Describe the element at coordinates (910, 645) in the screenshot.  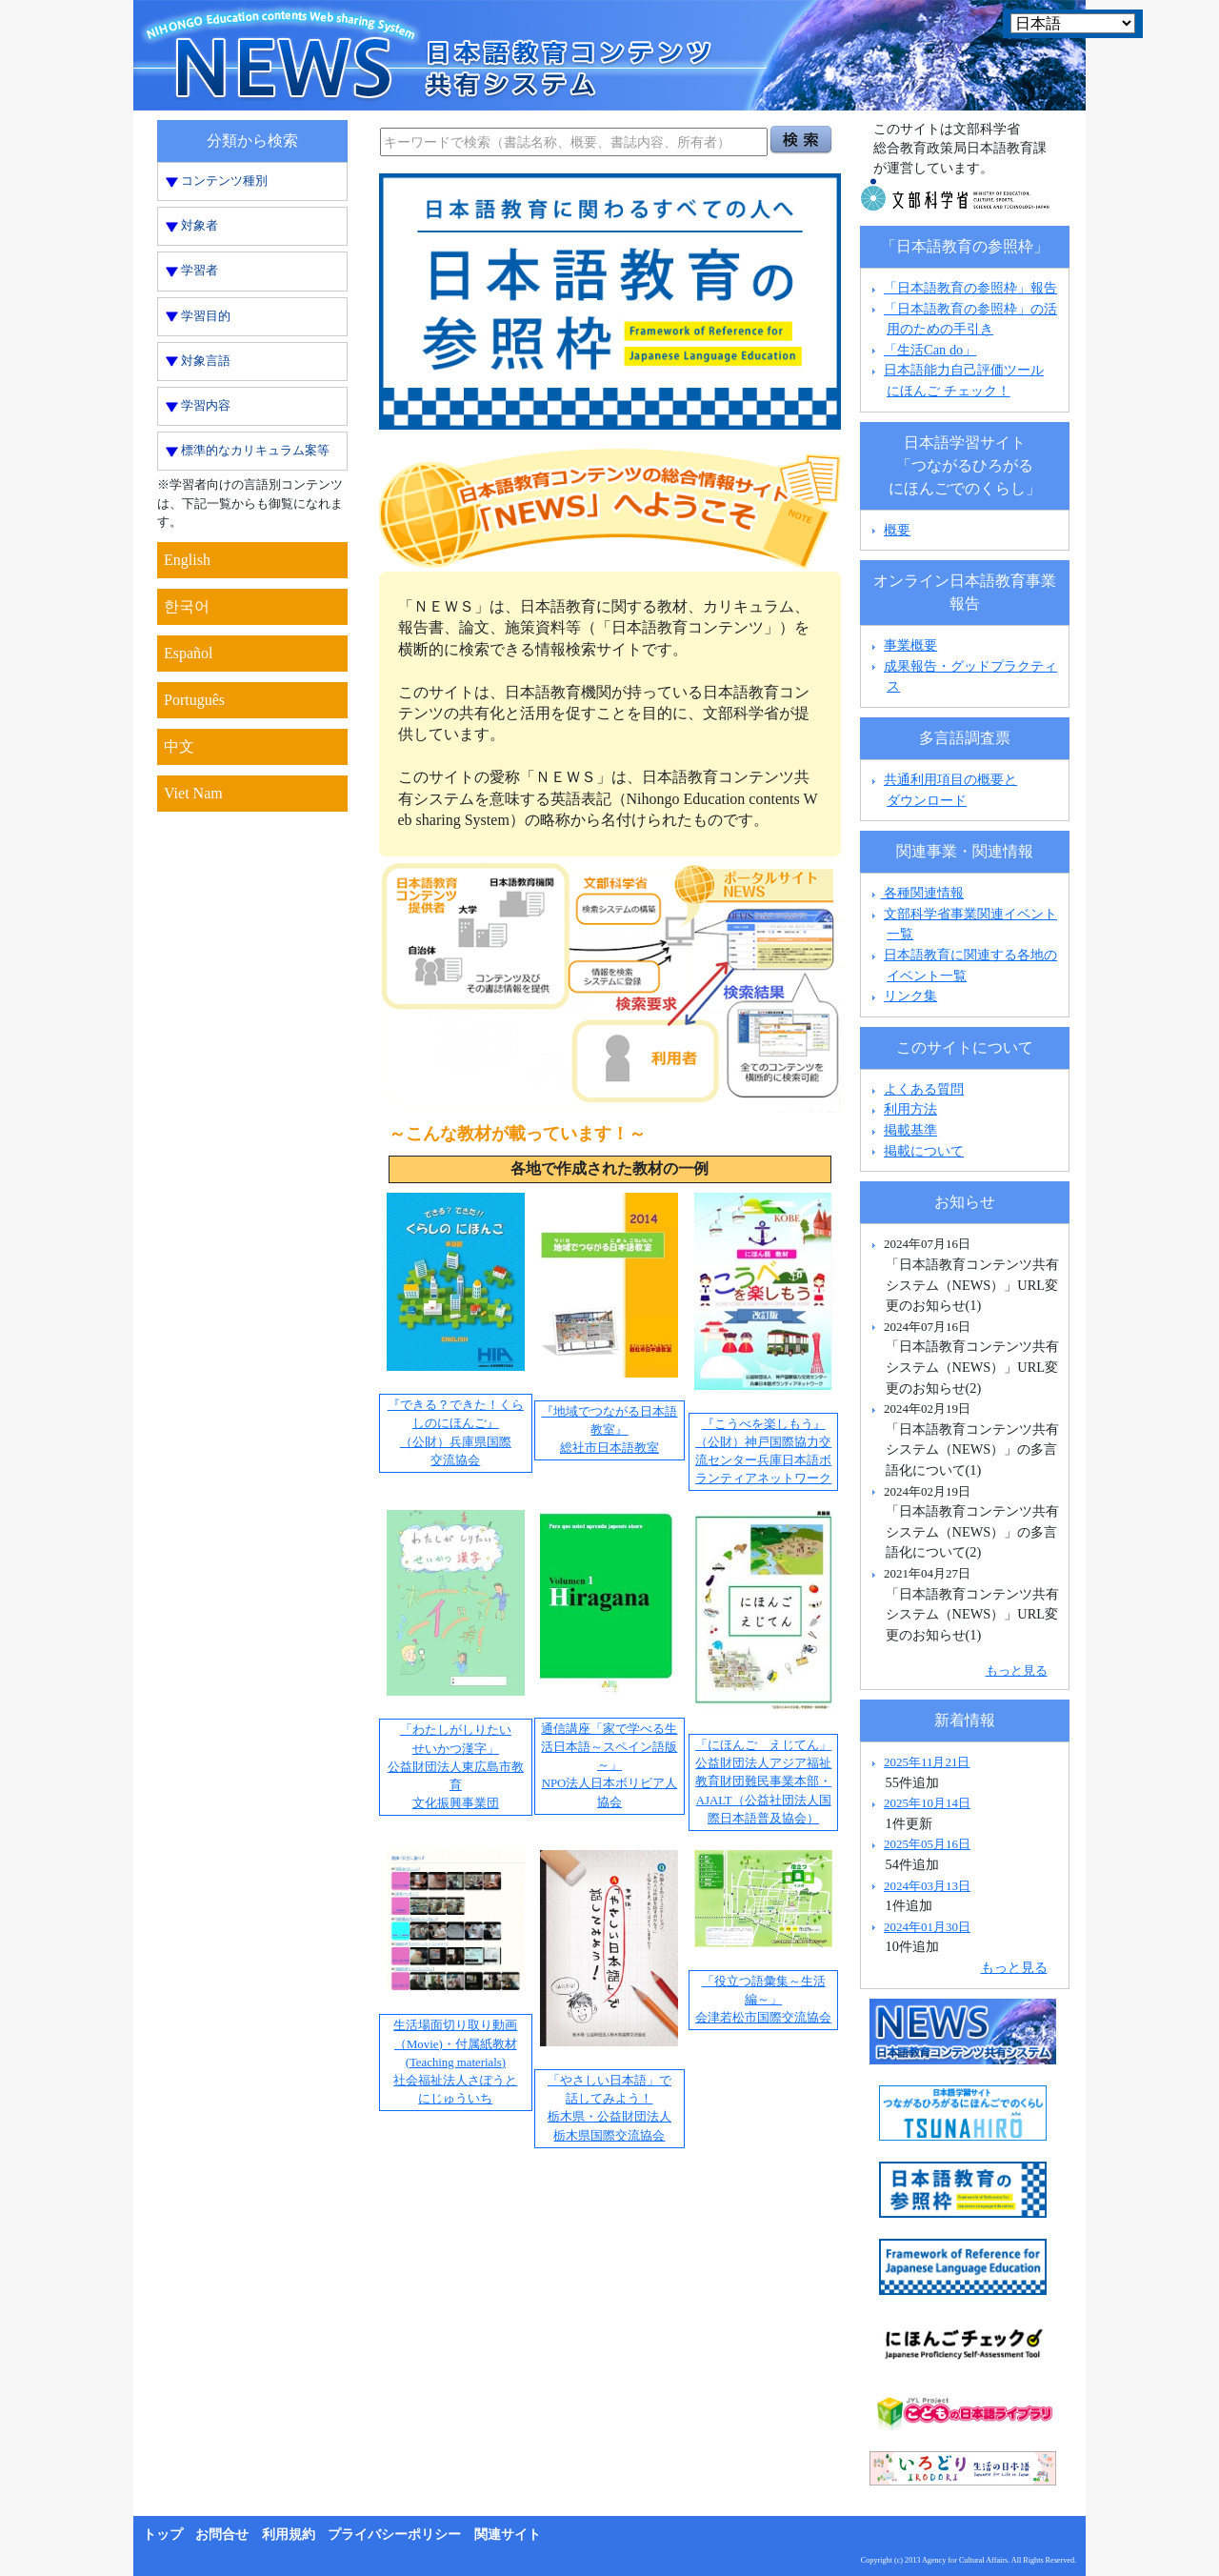
I see `事業概要` at that location.